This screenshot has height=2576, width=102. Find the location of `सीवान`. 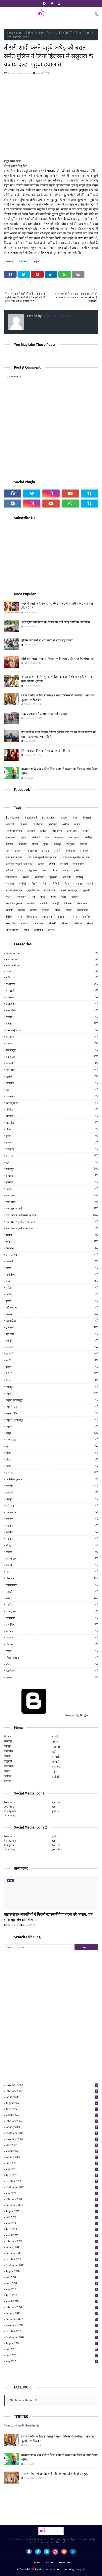

सीवान is located at coordinates (90, 923).